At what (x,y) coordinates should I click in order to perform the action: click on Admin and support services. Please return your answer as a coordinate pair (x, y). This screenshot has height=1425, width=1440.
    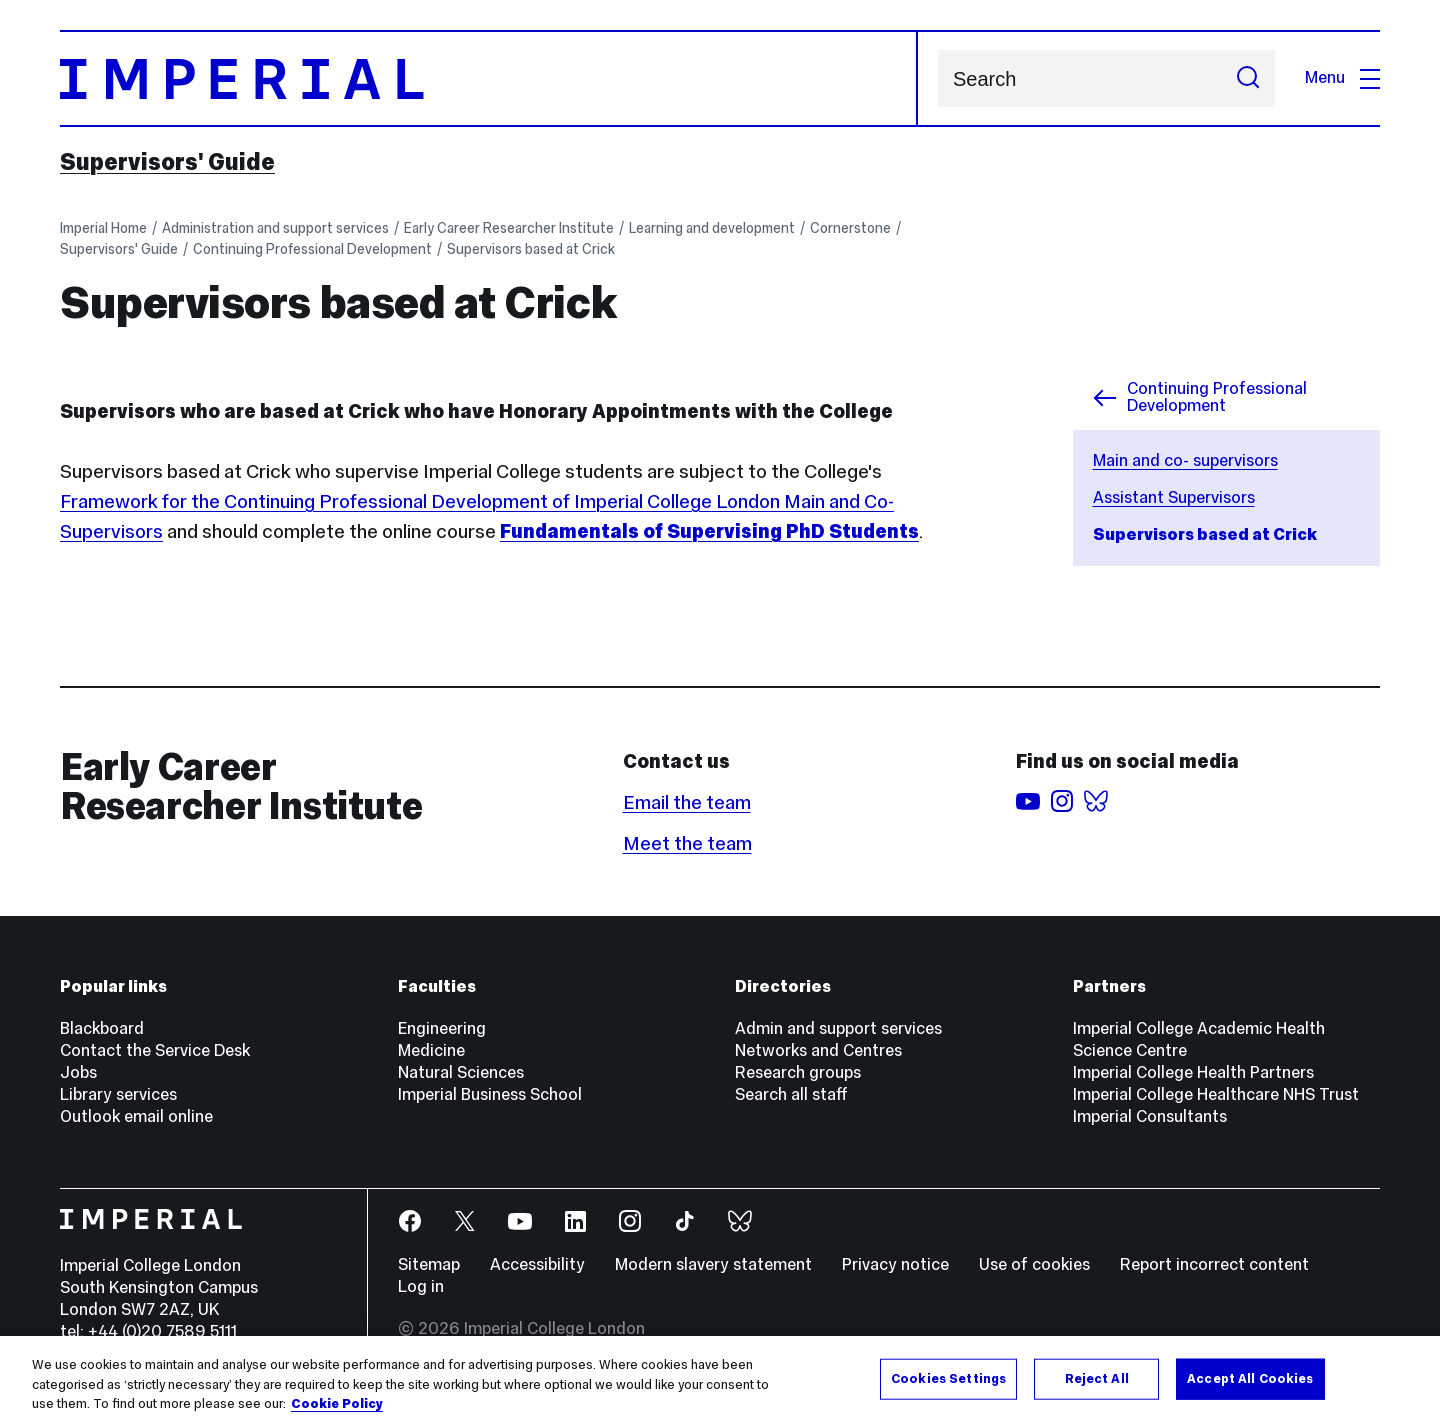
    Looking at the image, I should click on (838, 1028).